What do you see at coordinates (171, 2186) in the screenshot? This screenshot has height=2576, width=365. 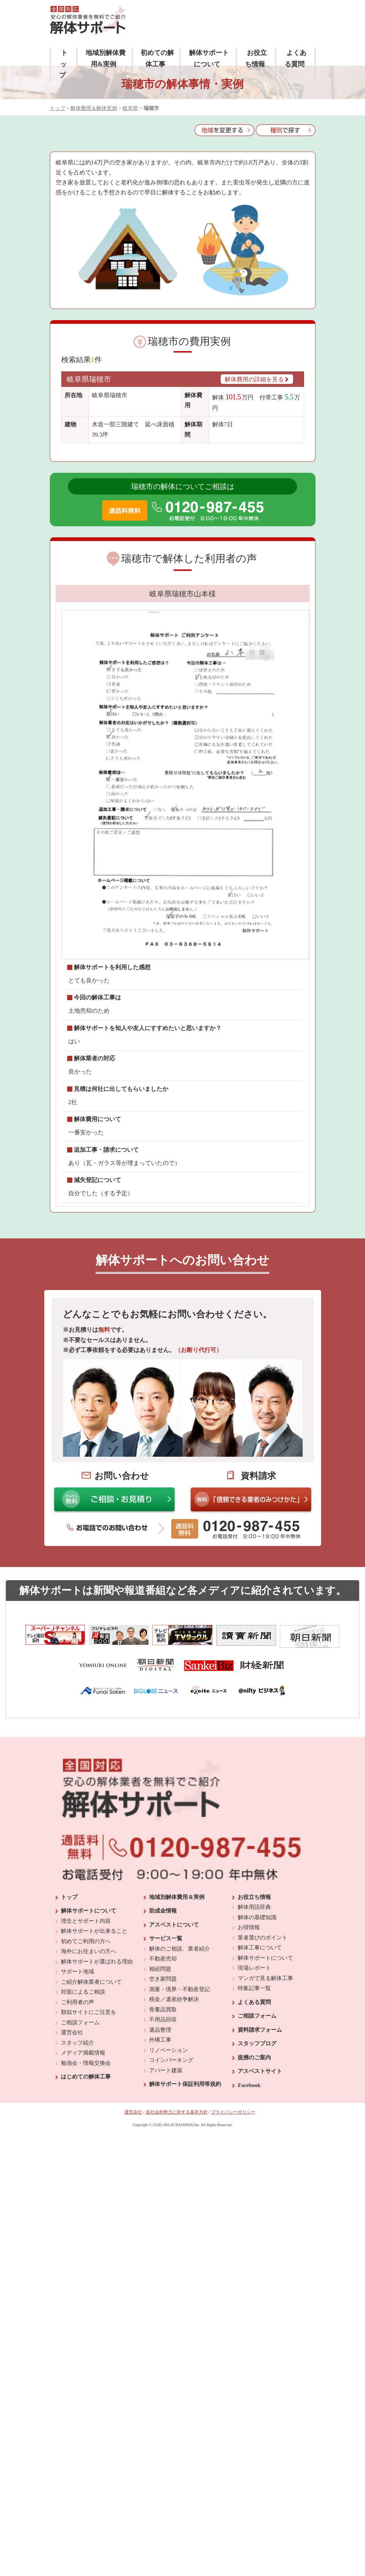 I see `コインパーキング` at bounding box center [171, 2186].